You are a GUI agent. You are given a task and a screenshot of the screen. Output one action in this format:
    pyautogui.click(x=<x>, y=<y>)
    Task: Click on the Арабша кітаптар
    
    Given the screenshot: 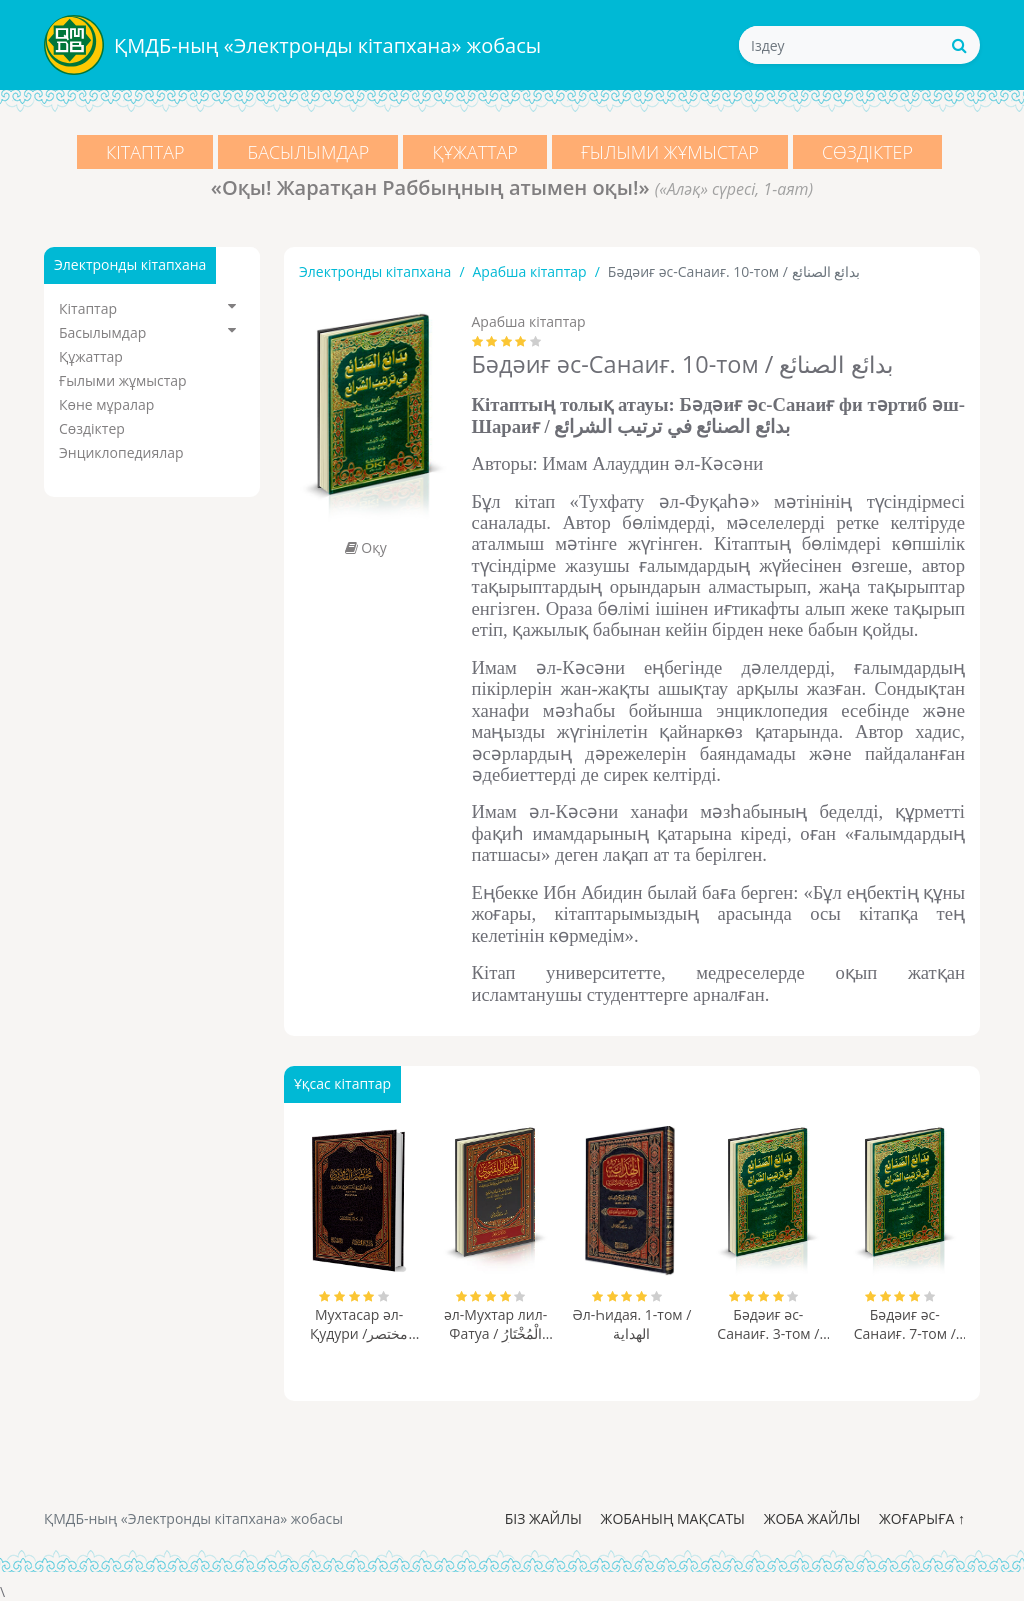 What is the action you would take?
    pyautogui.click(x=530, y=271)
    